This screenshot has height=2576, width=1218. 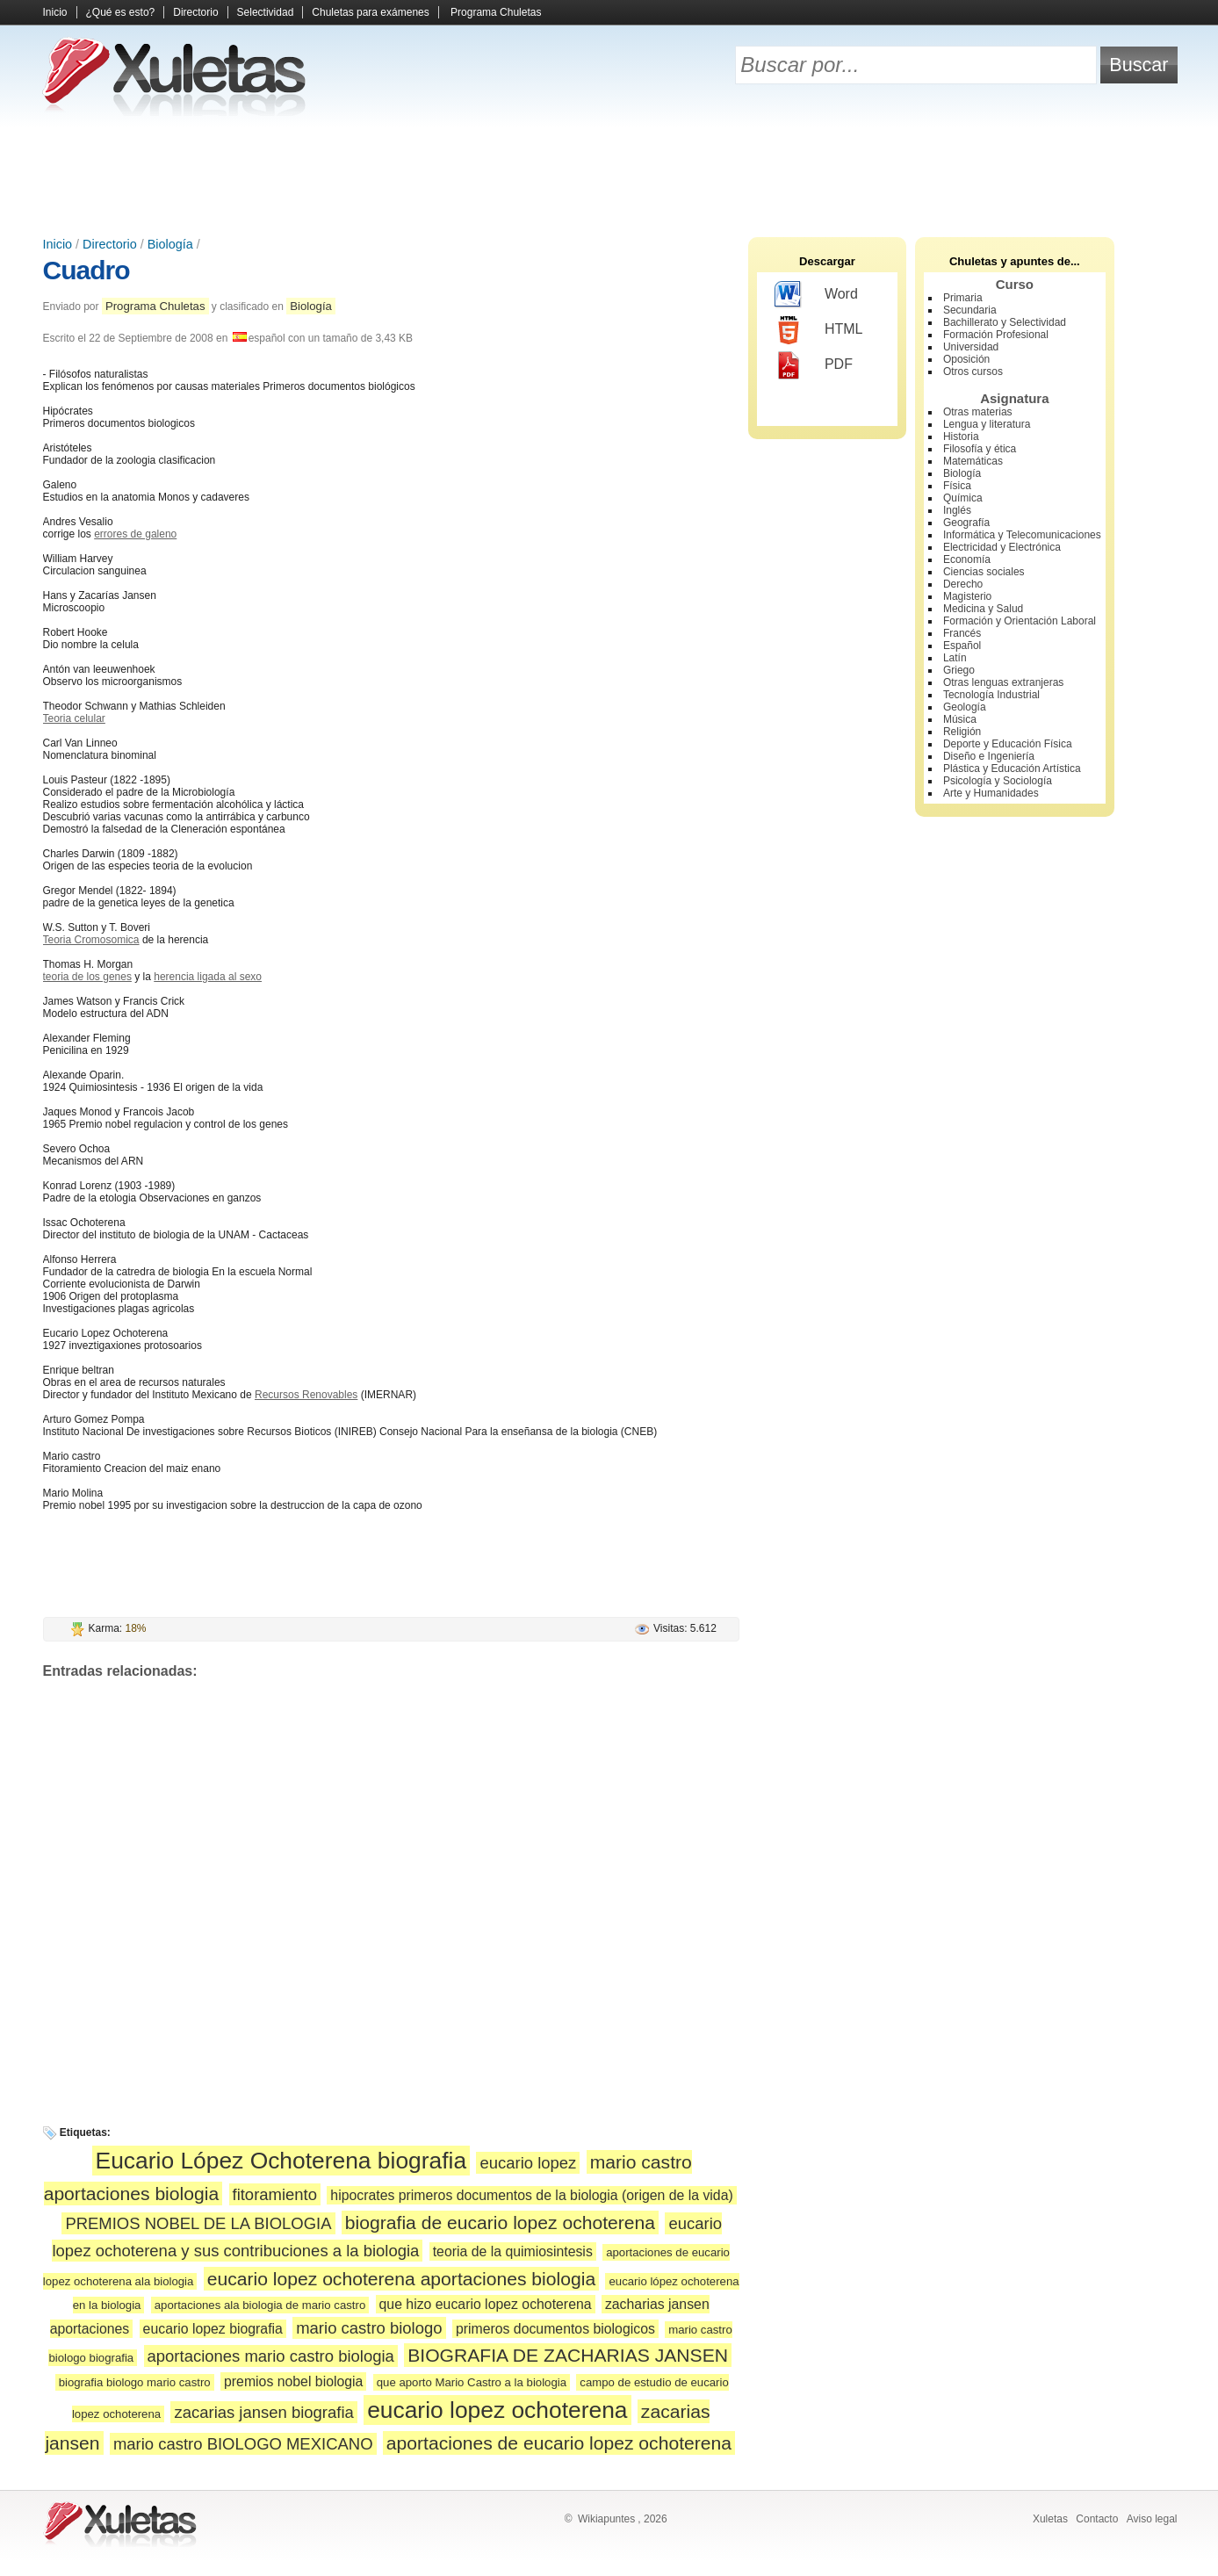 I want to click on Aviso legal, so click(x=1152, y=2519).